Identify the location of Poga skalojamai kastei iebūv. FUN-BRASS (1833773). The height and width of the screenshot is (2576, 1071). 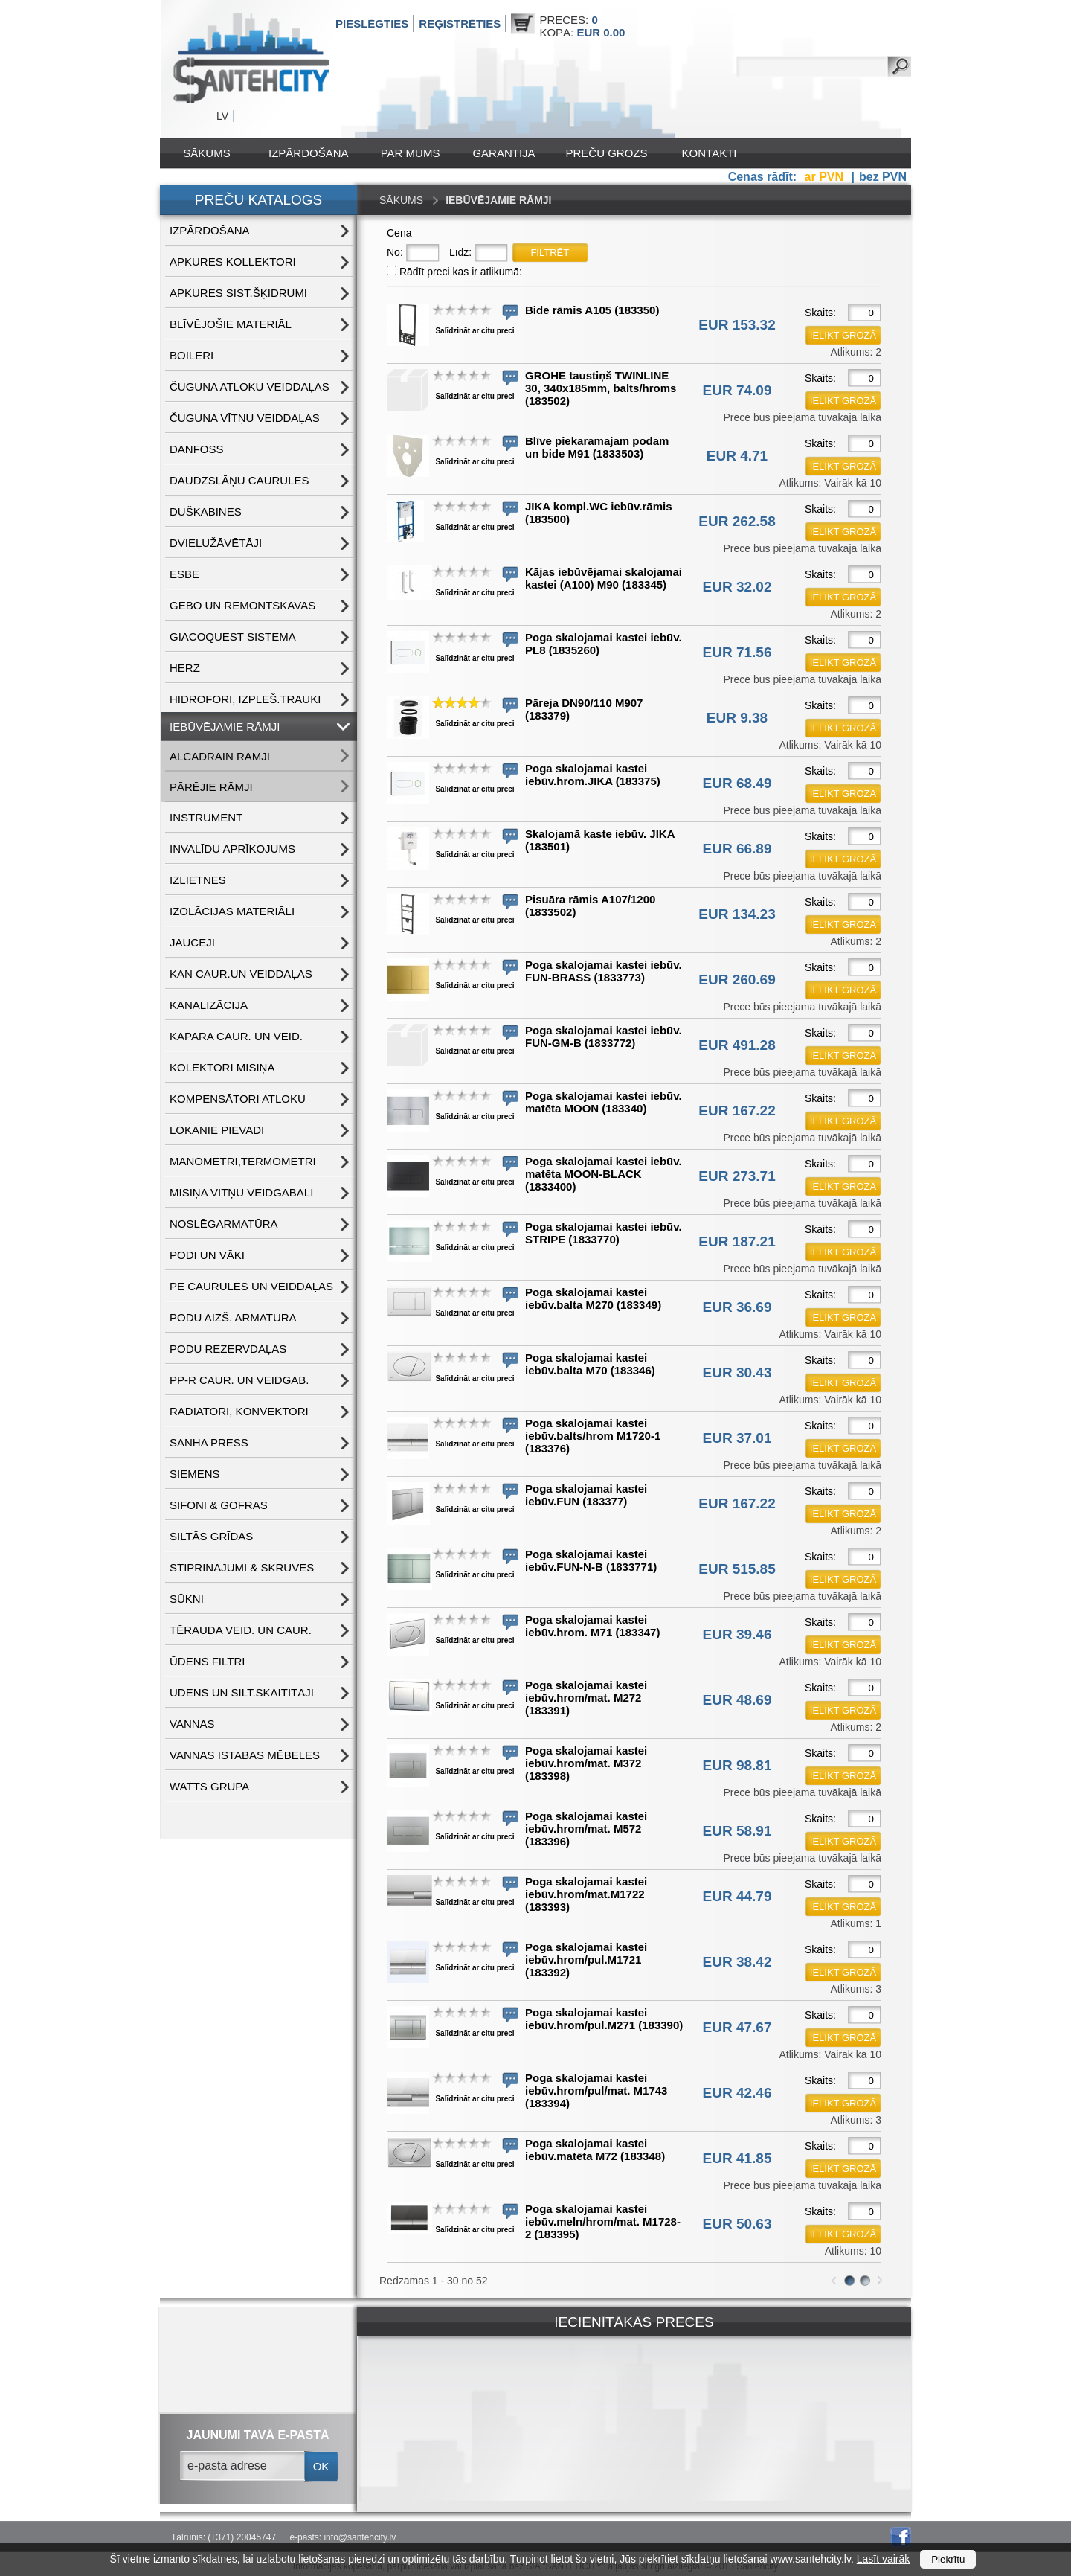
(603, 971).